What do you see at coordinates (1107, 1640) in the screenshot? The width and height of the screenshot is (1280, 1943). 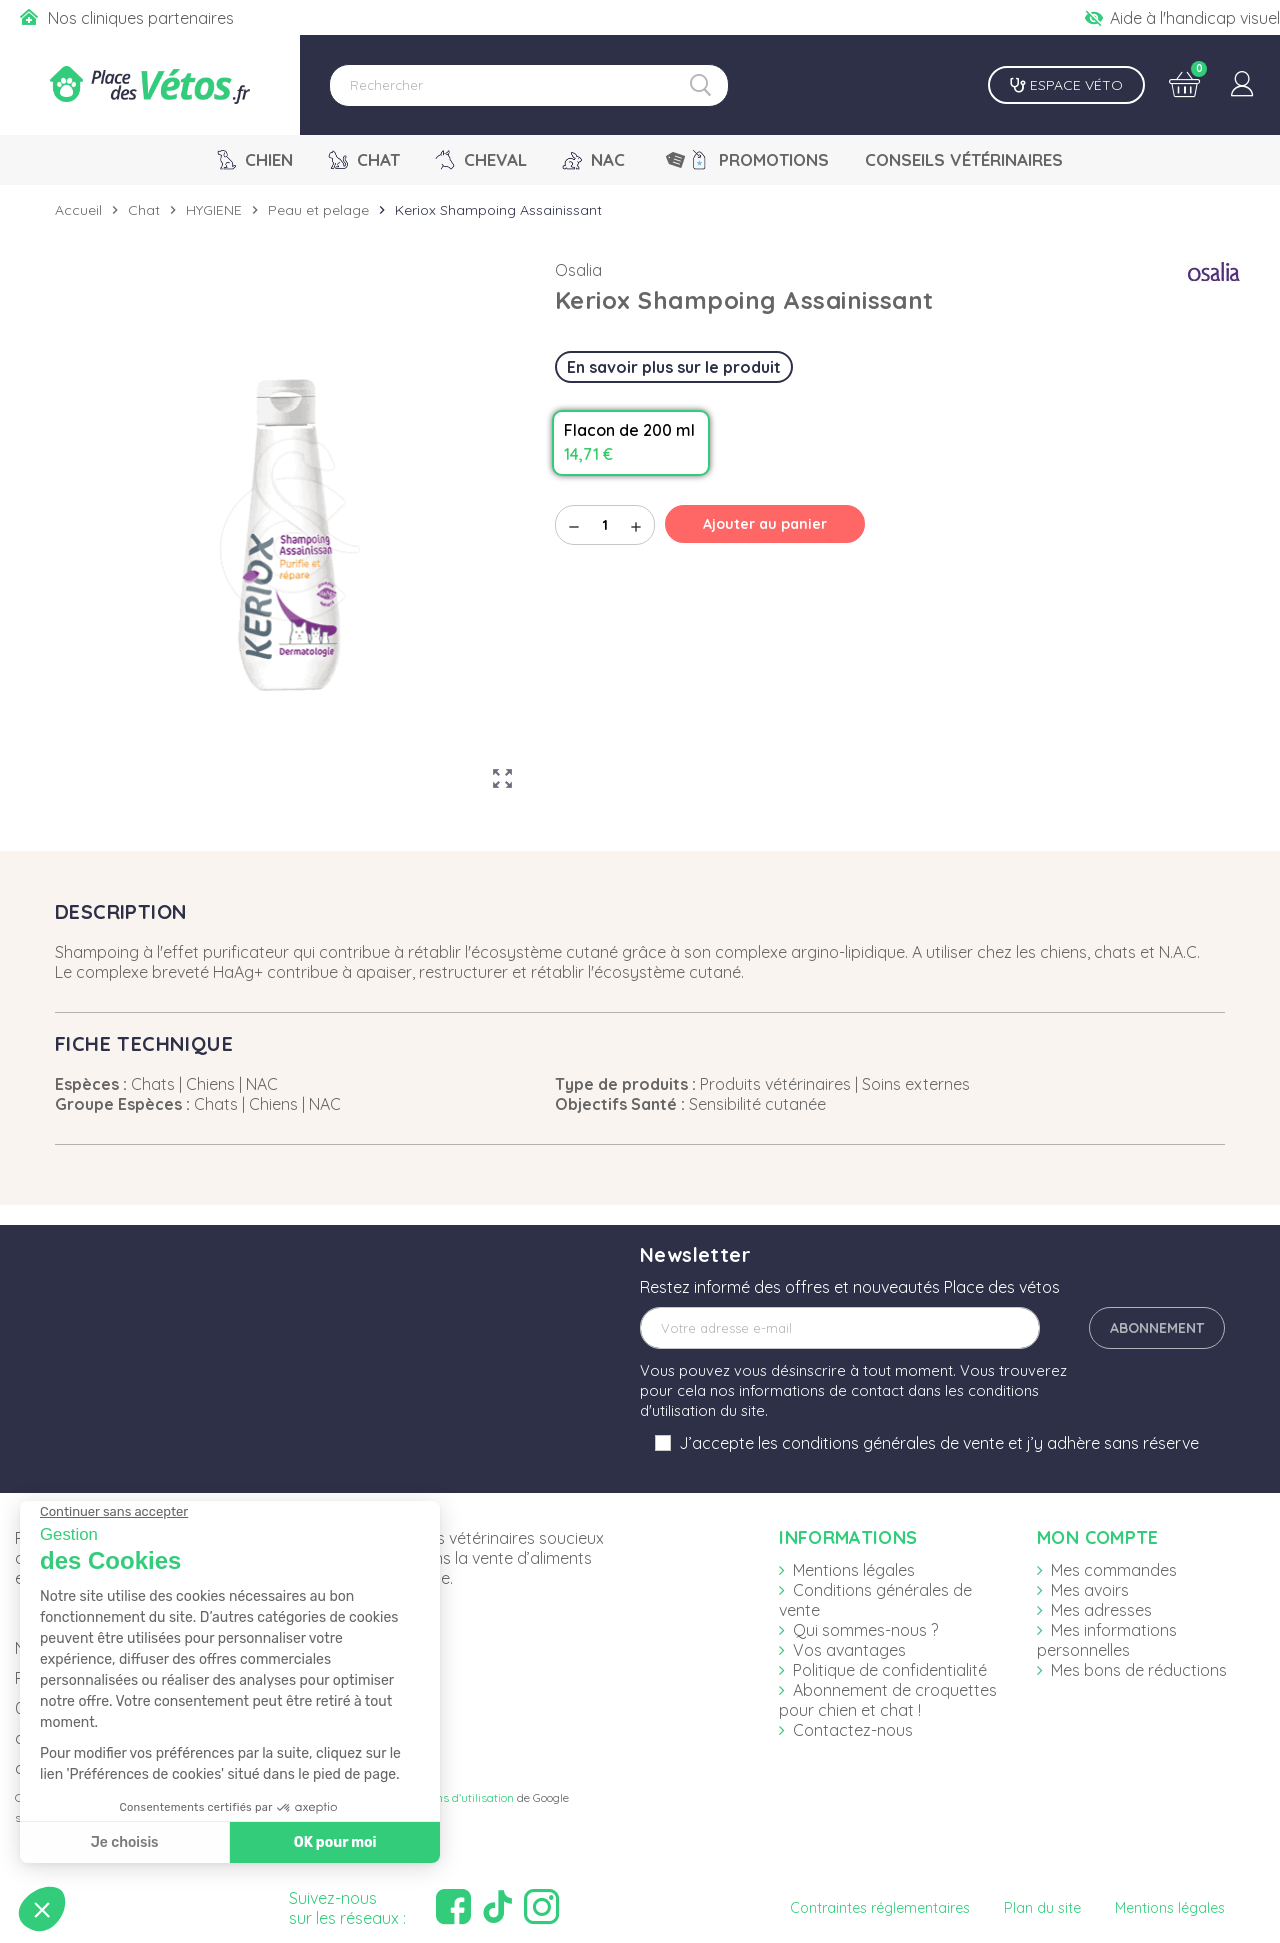 I see `Mes informations personnelles` at bounding box center [1107, 1640].